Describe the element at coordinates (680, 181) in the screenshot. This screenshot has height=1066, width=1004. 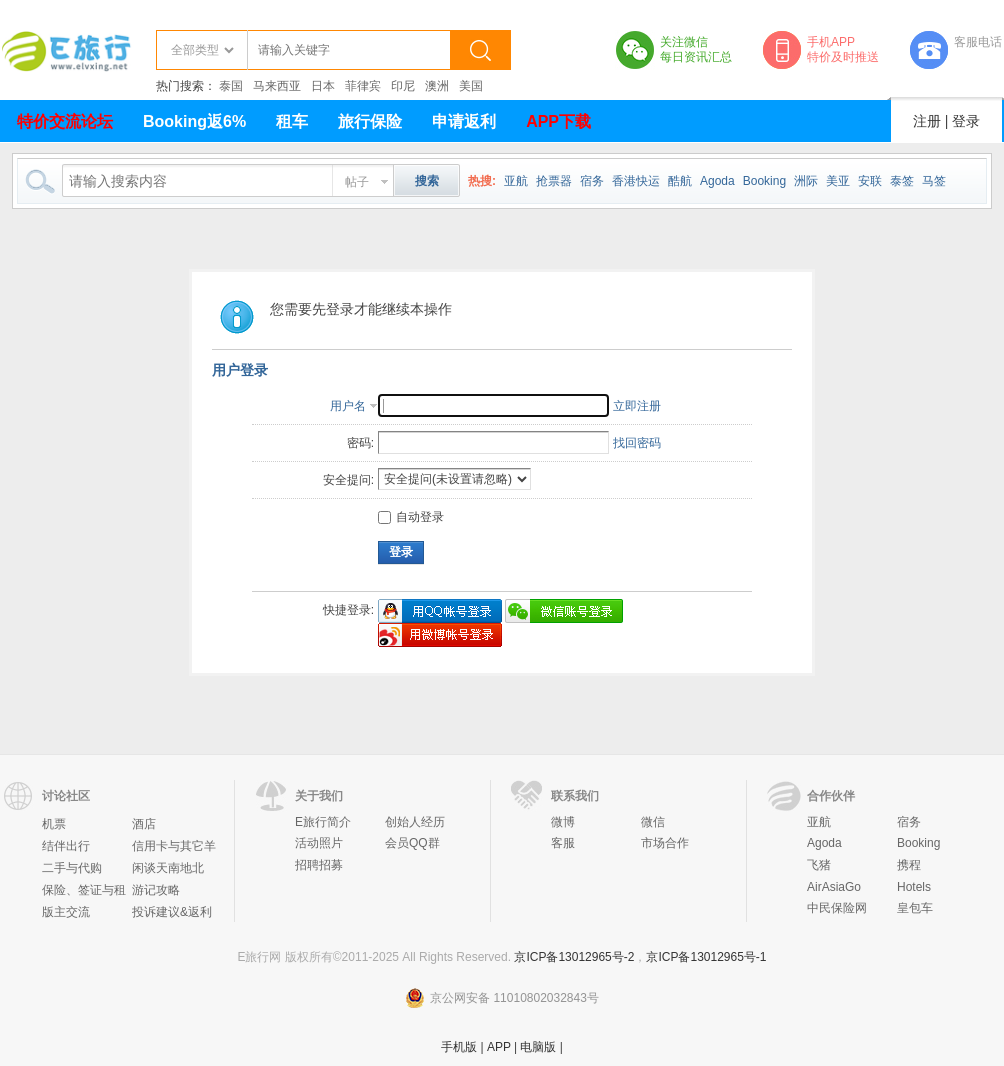
I see `酷航` at that location.